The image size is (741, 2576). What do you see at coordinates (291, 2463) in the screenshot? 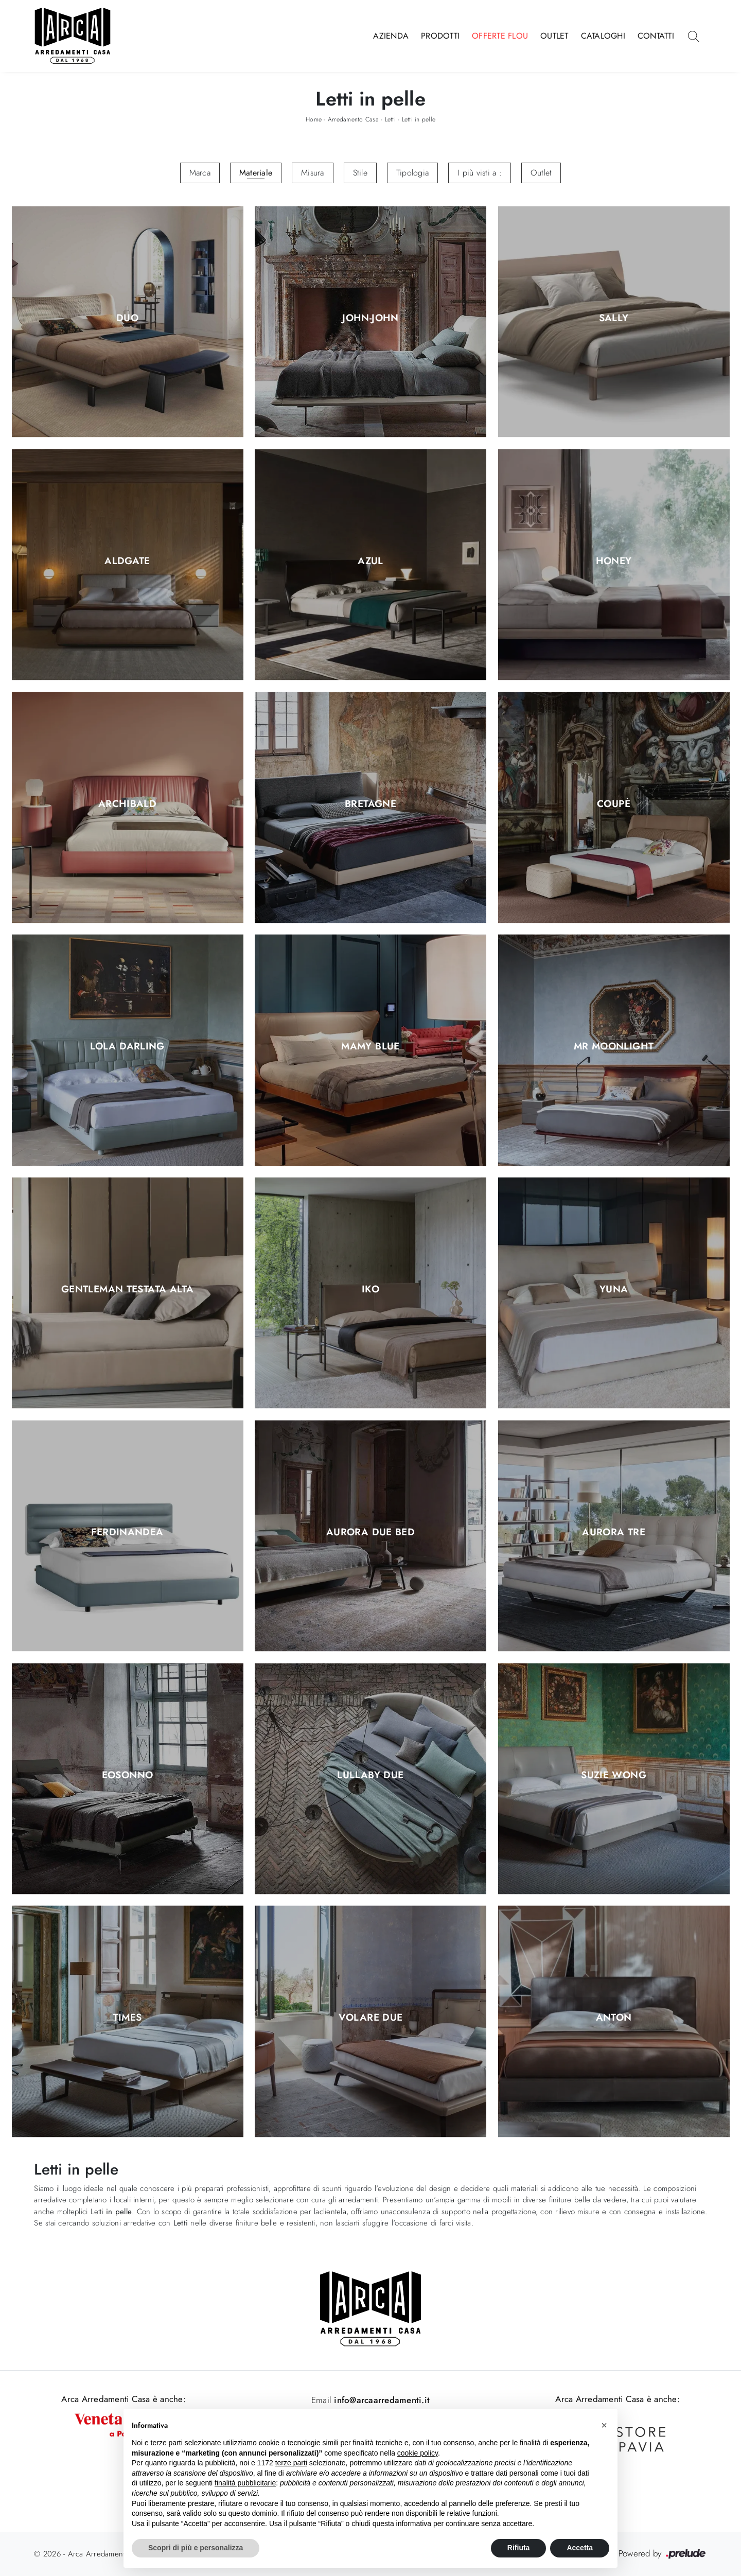
I see `terze parti` at bounding box center [291, 2463].